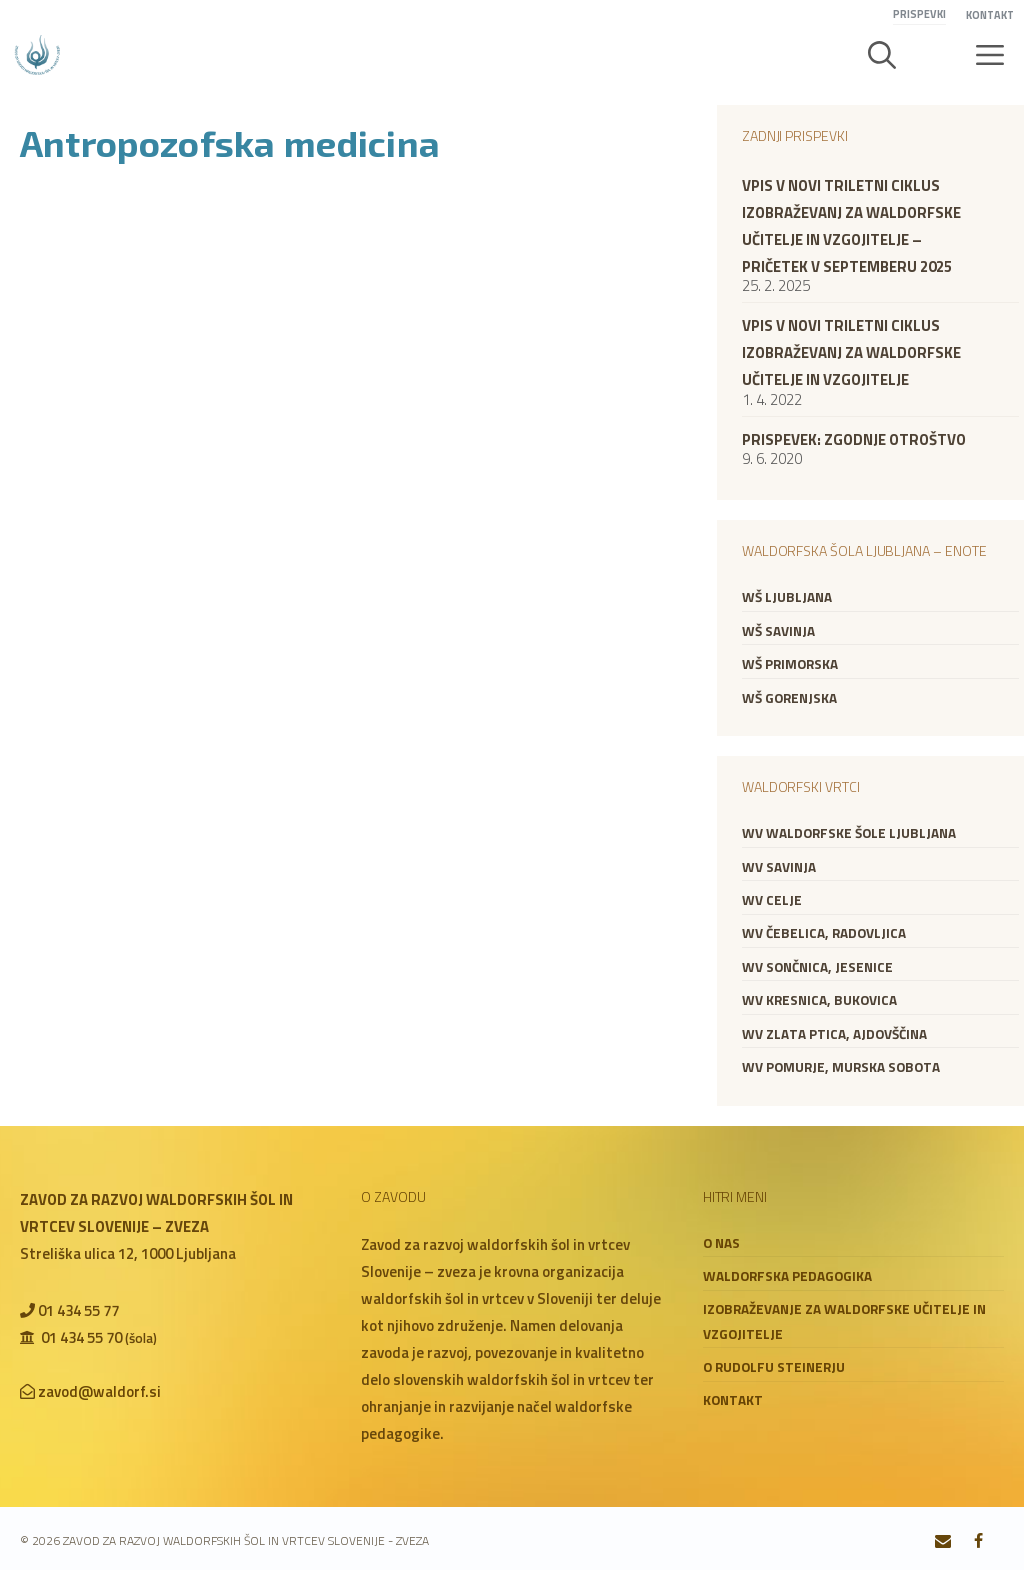  I want to click on [Contact], so click(943, 1542).